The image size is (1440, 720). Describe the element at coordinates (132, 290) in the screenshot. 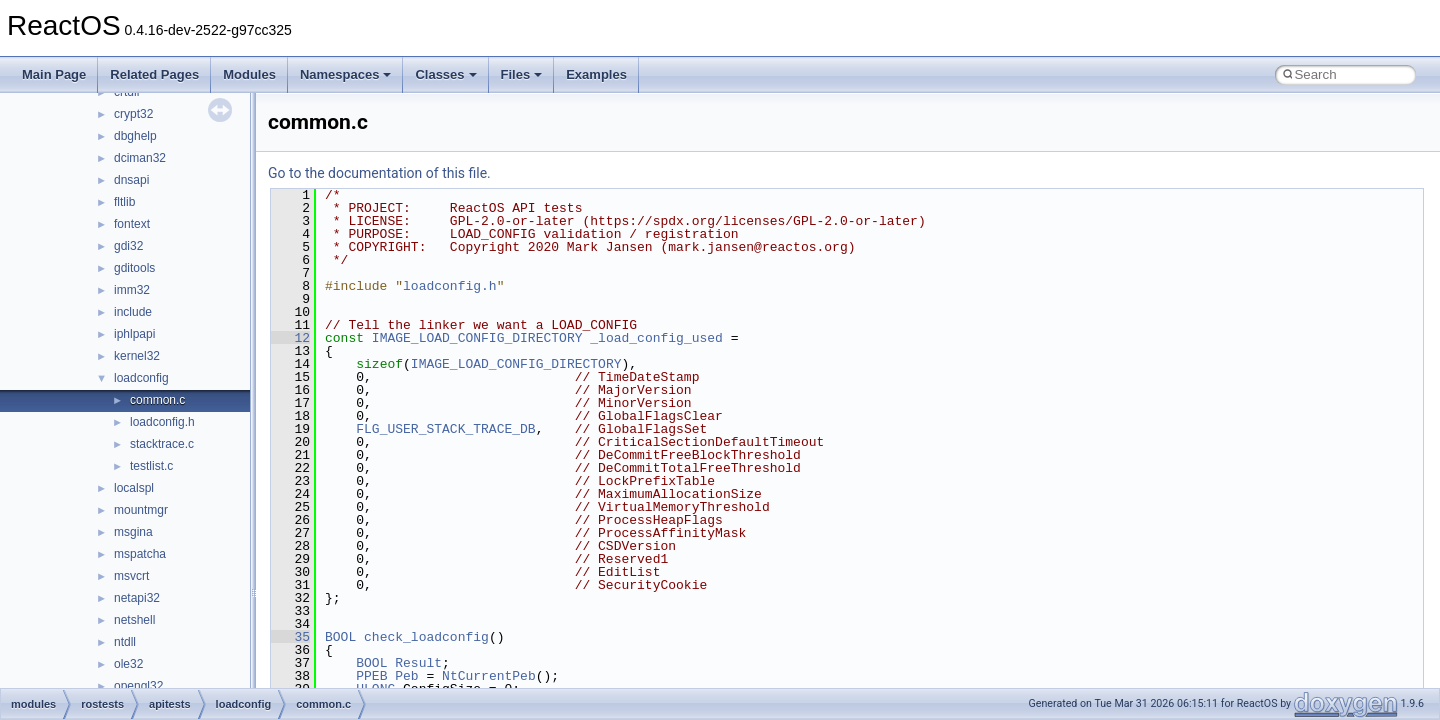

I see `imm32` at that location.